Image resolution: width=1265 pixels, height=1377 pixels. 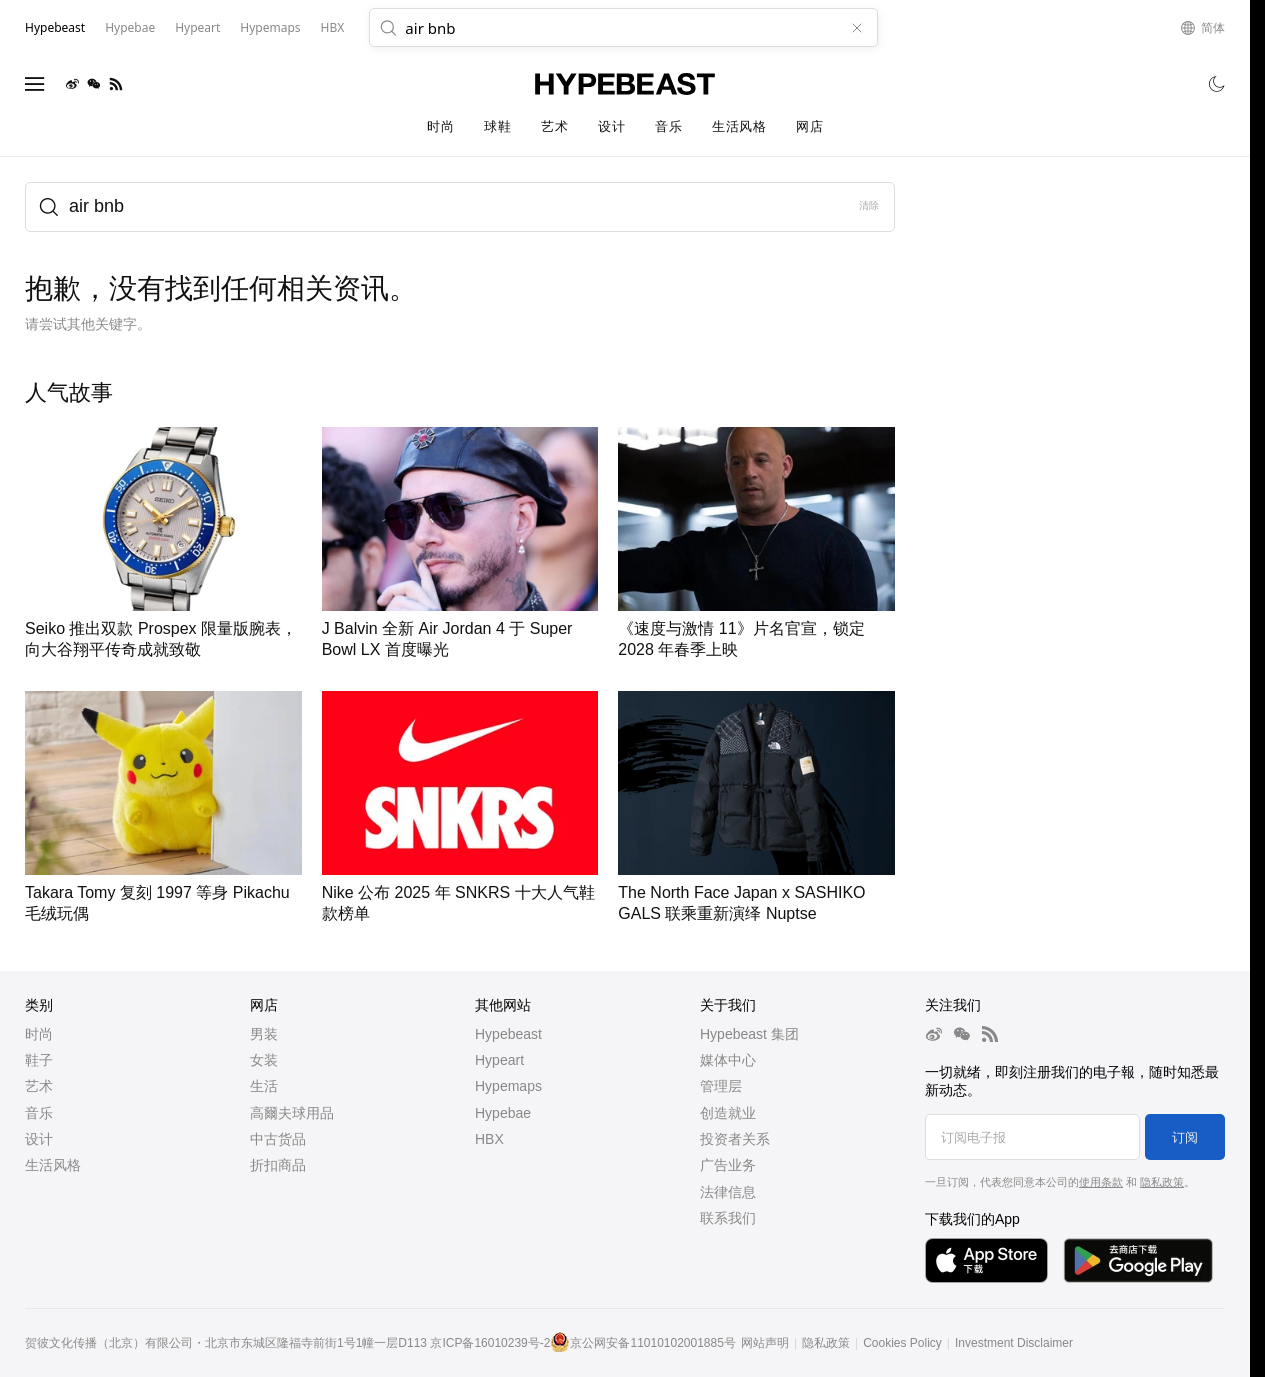 What do you see at coordinates (728, 1060) in the screenshot?
I see `媒体中心` at bounding box center [728, 1060].